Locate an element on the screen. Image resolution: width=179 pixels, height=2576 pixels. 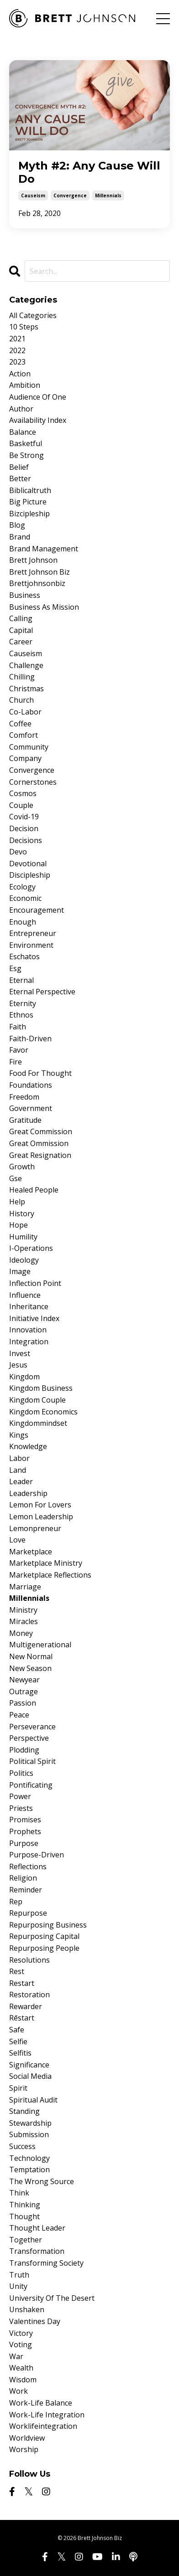
rest is located at coordinates (16, 1971).